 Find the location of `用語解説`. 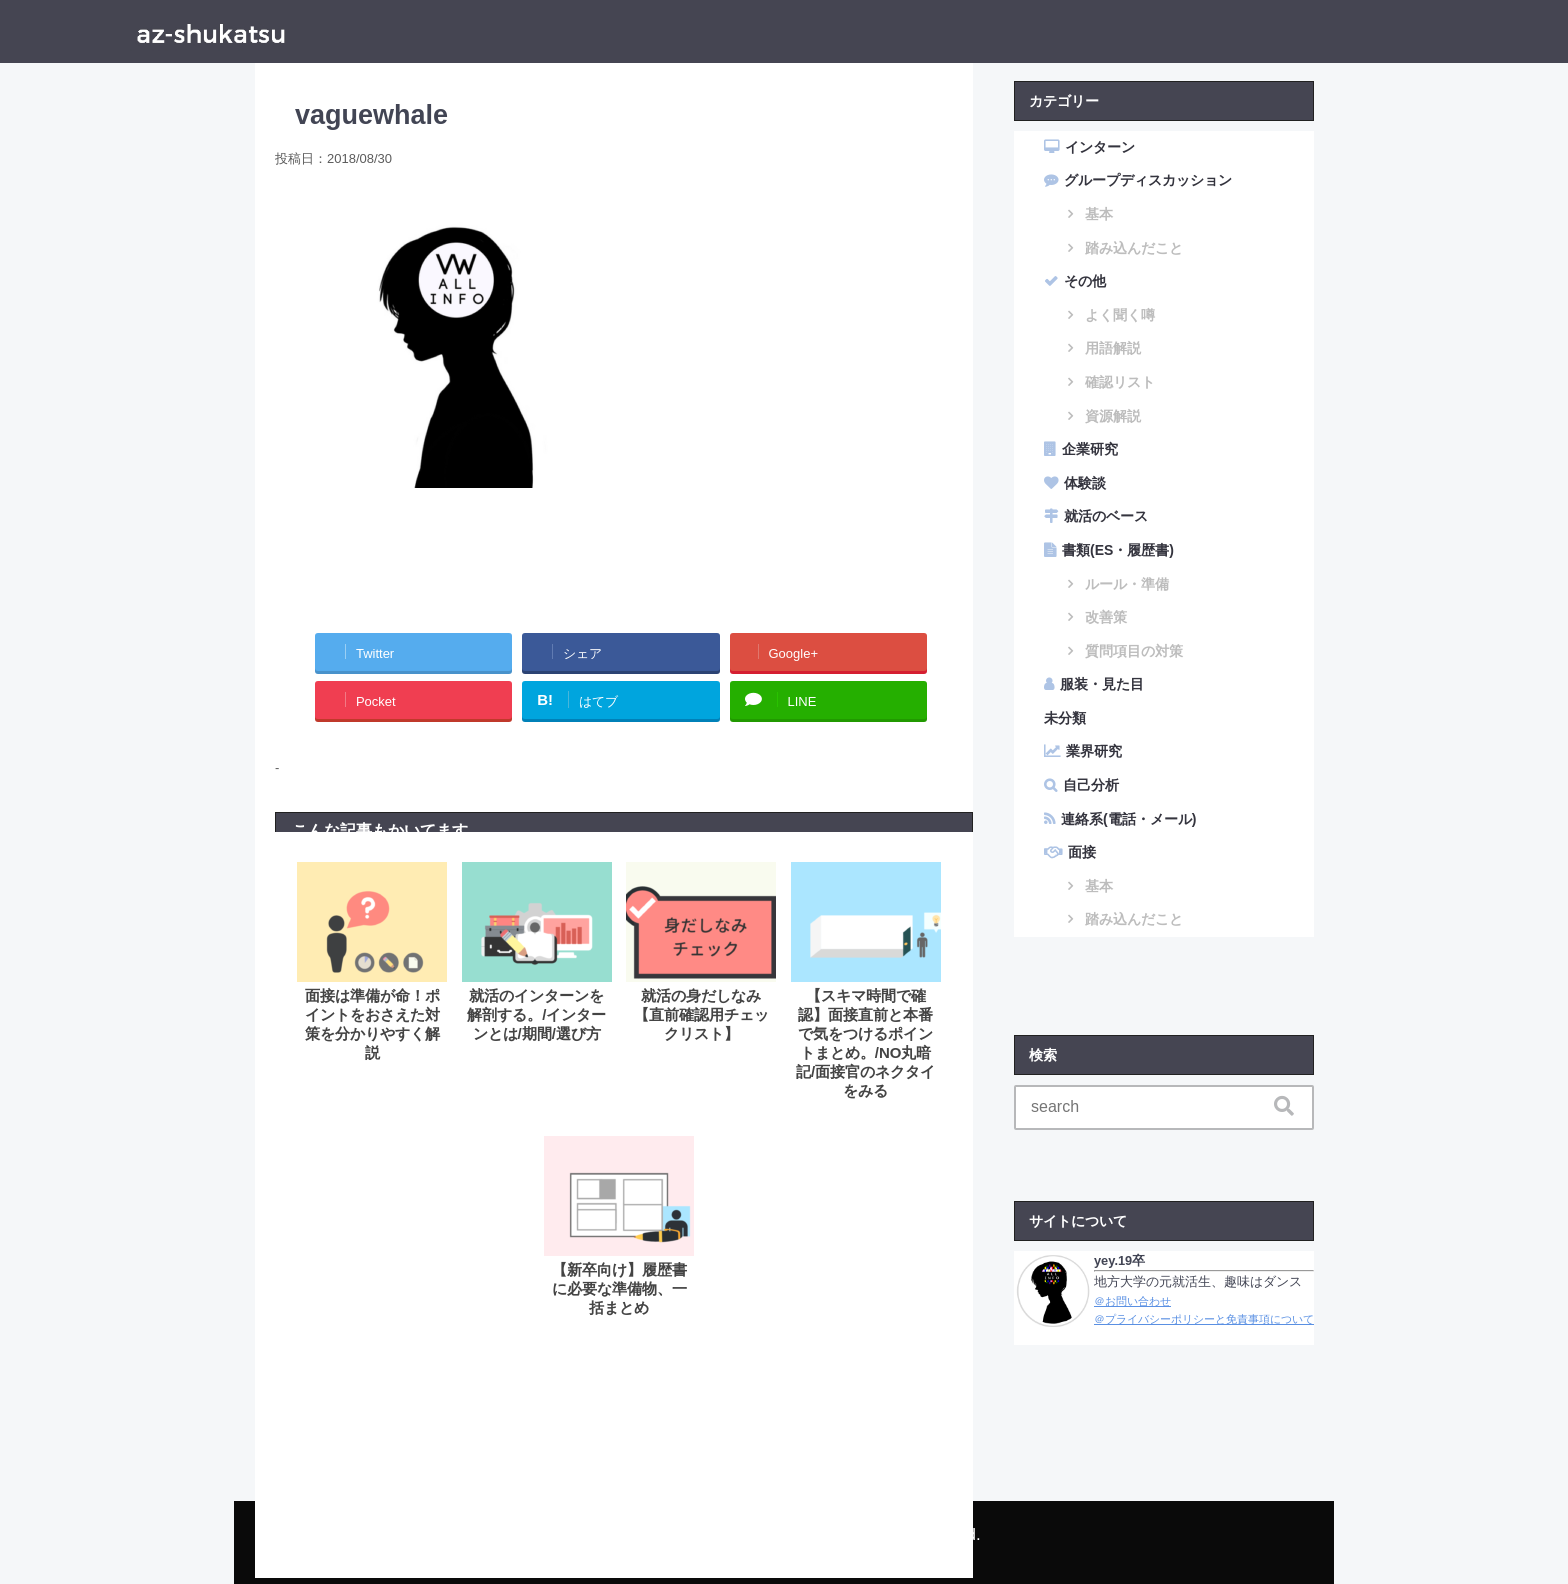

用語解説 is located at coordinates (1113, 348).